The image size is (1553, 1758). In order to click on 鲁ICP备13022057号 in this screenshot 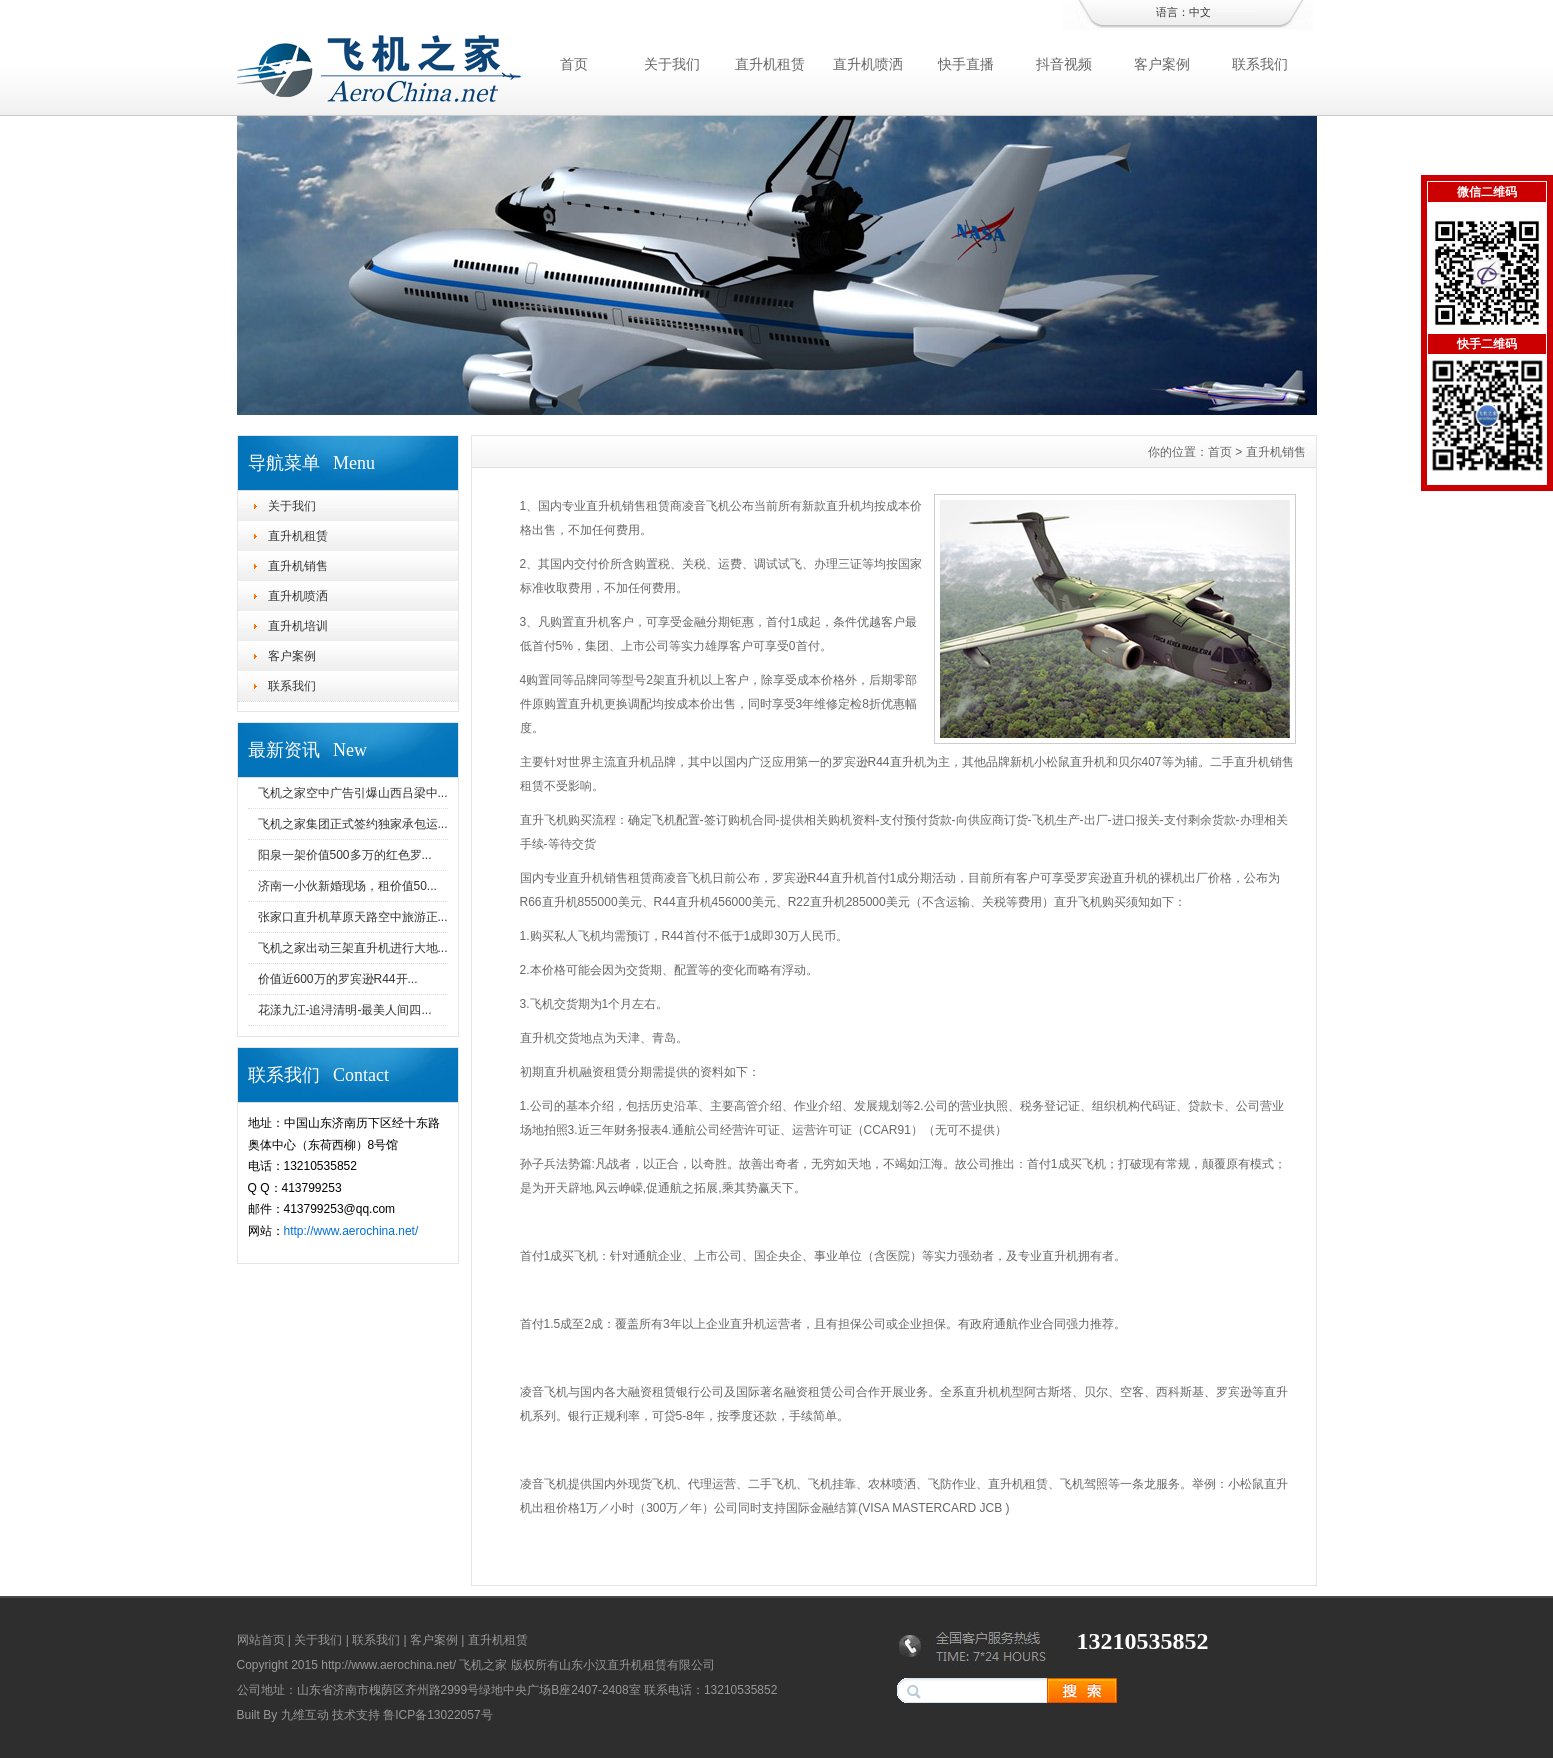, I will do `click(437, 1715)`.